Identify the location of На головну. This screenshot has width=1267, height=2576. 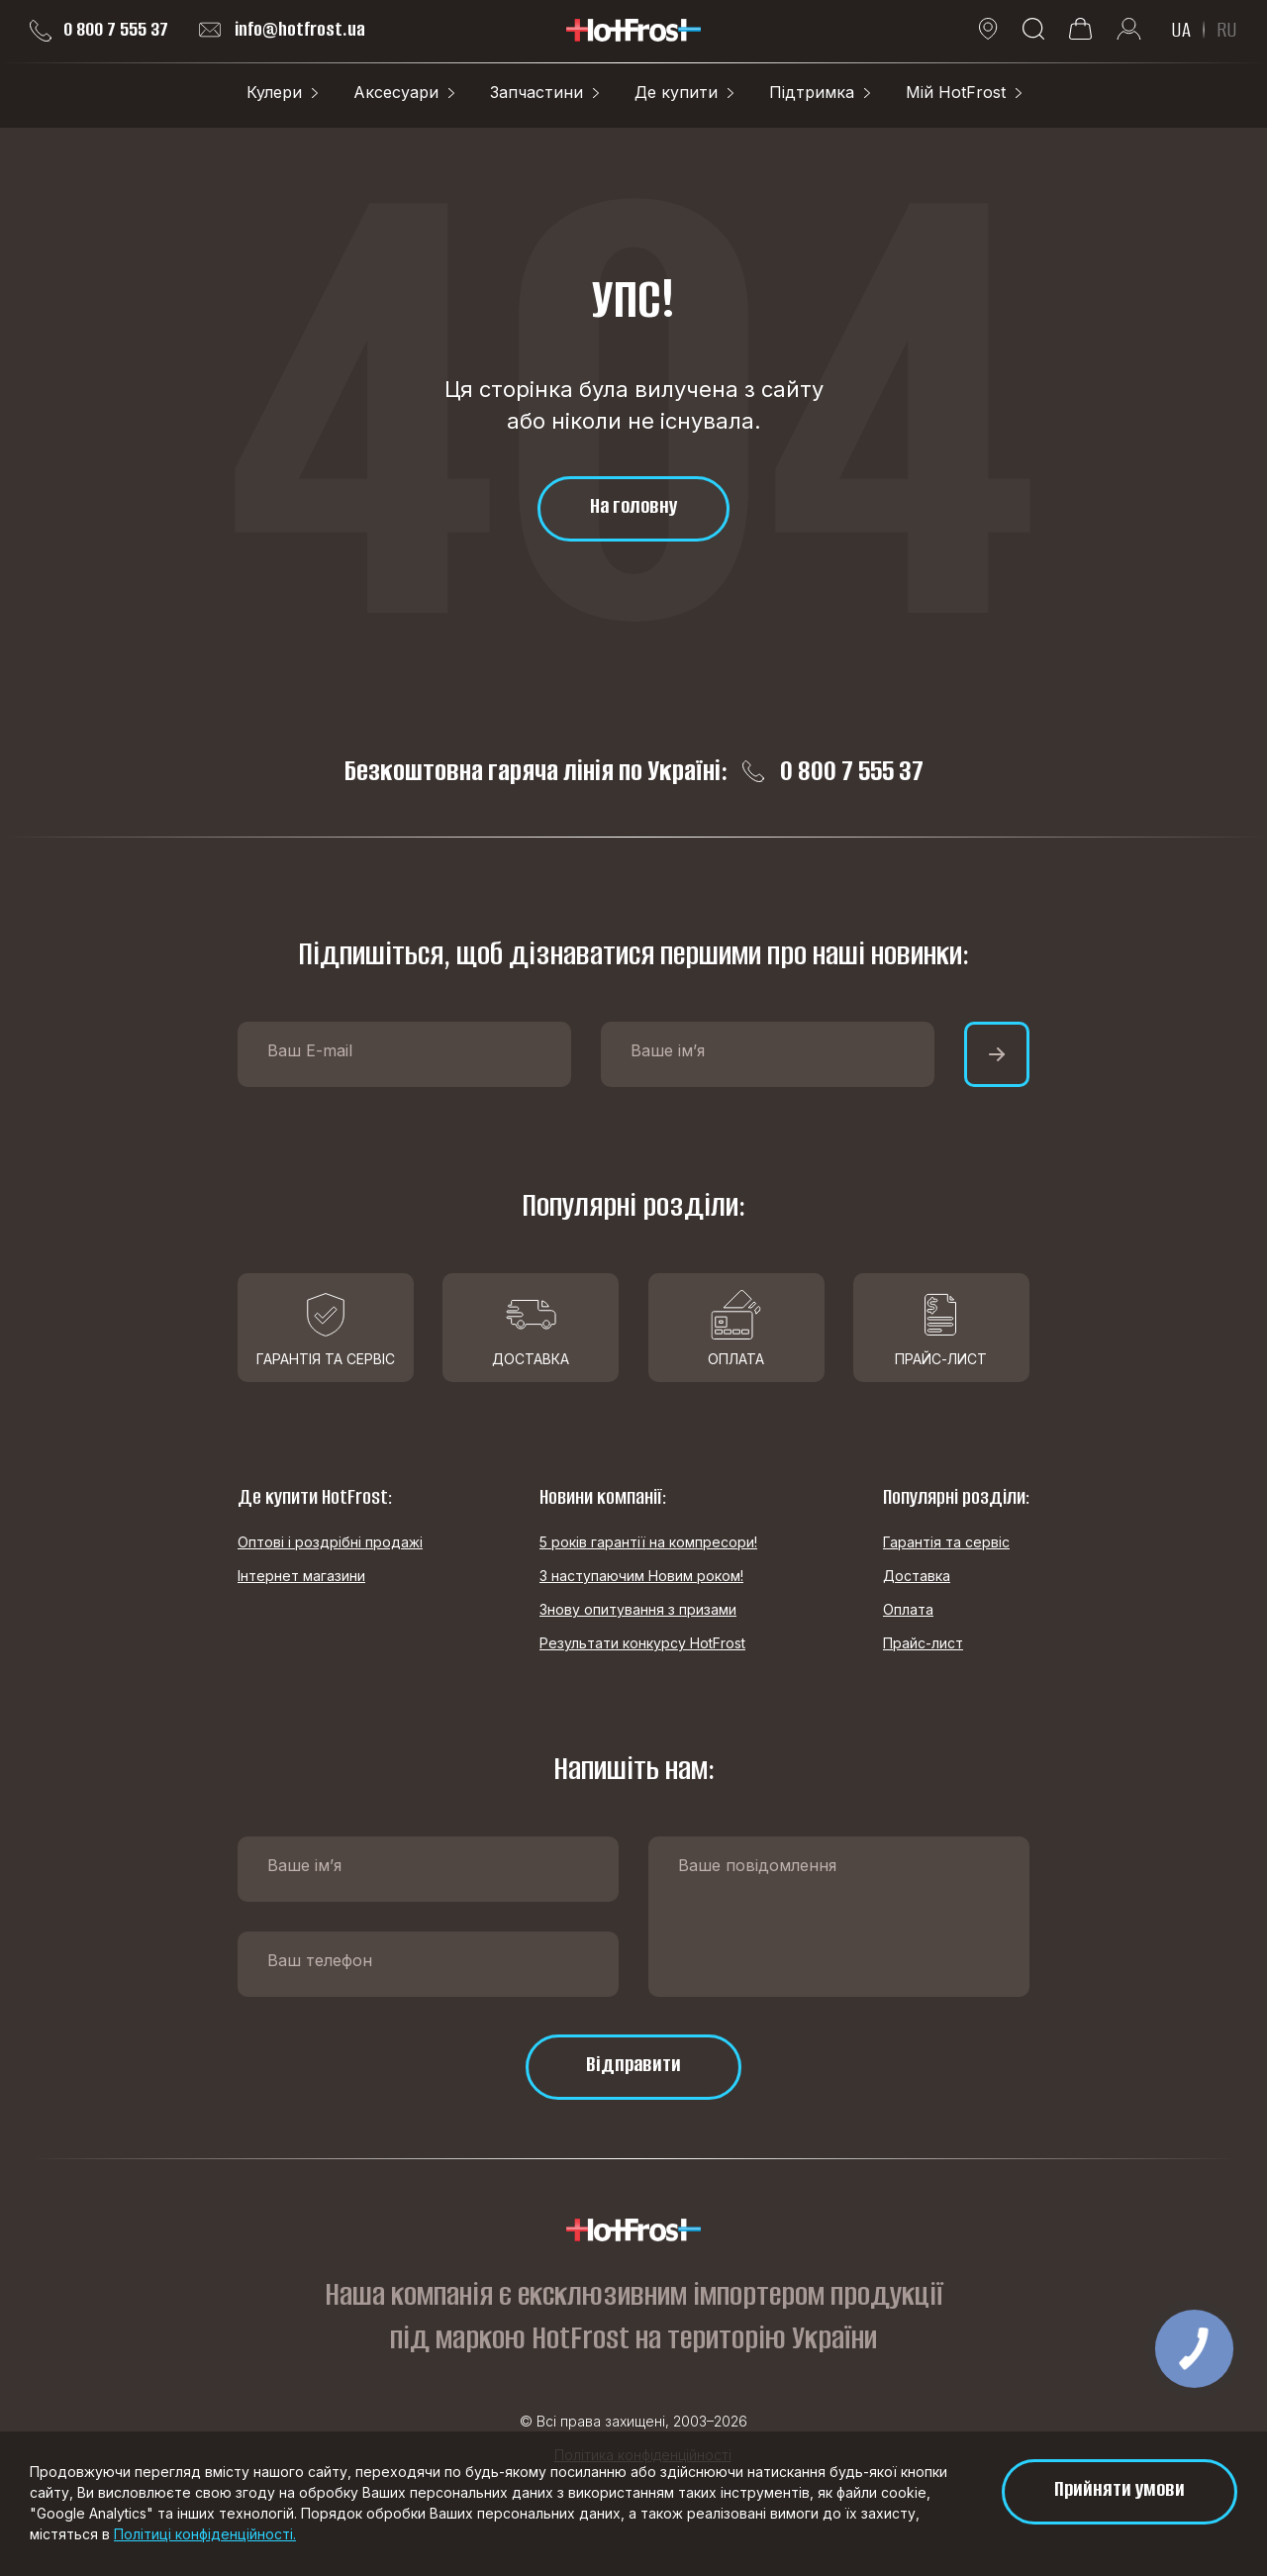
(633, 505).